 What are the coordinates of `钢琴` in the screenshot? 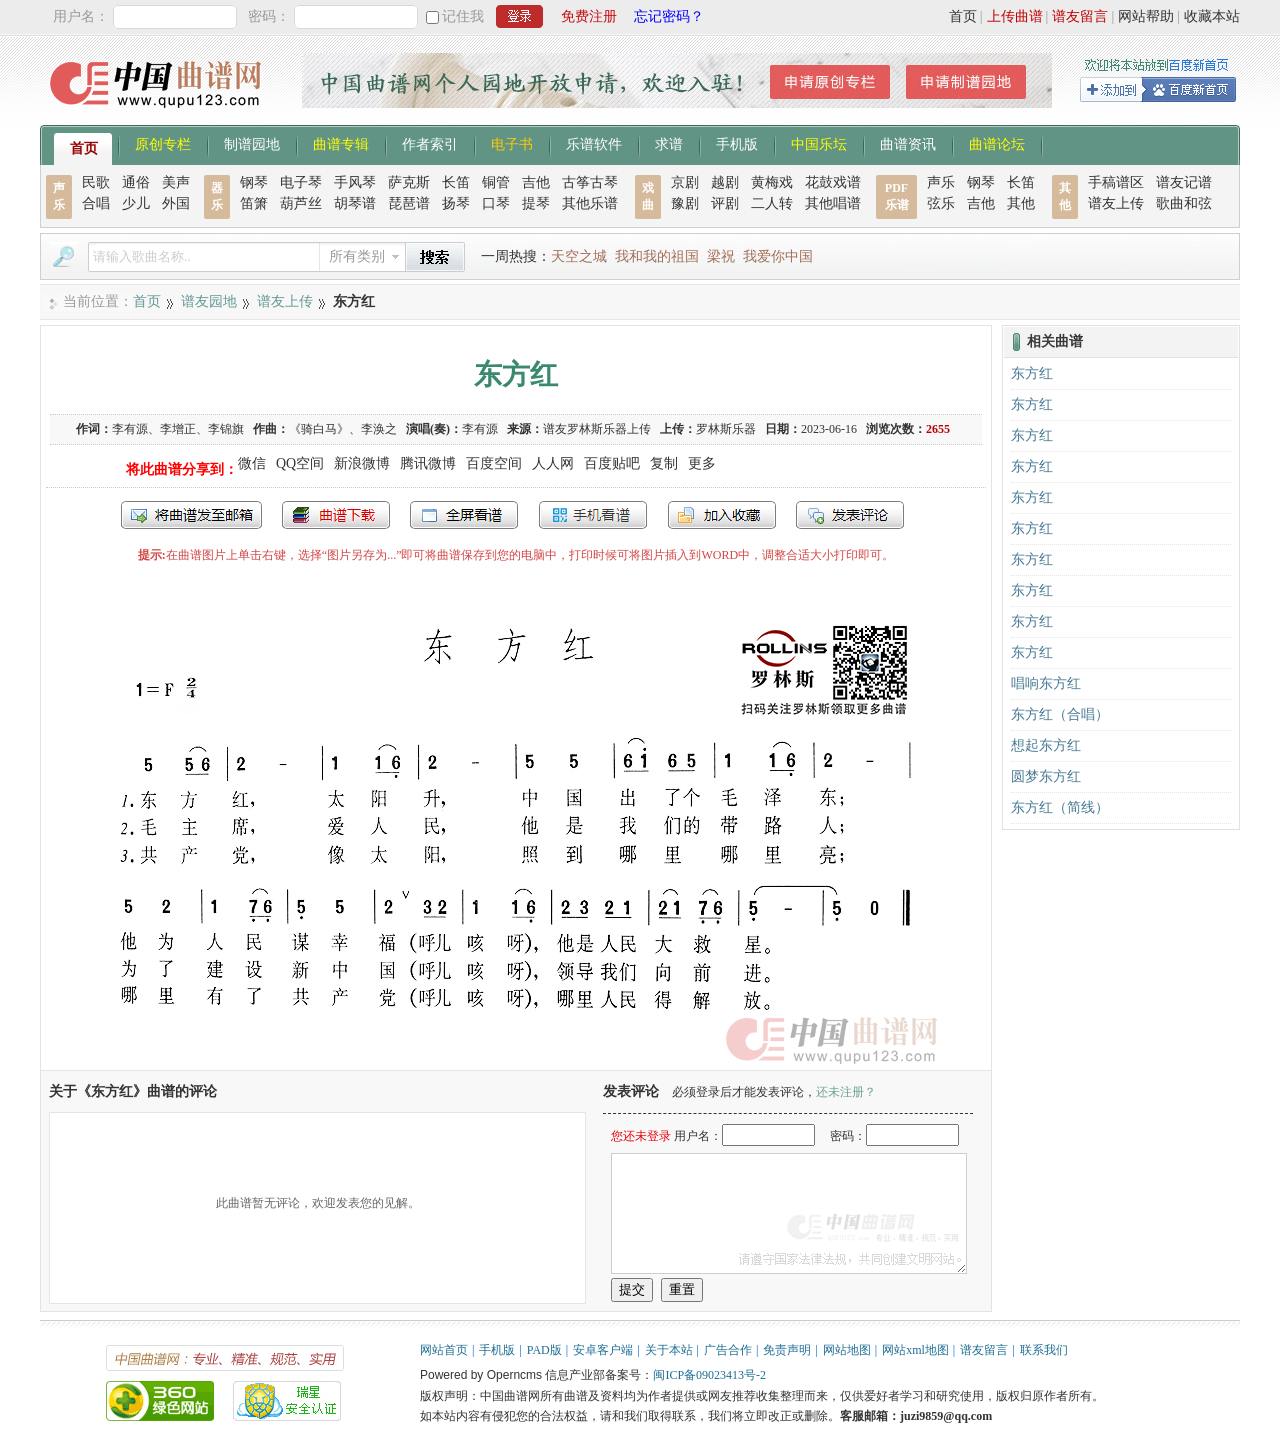 It's located at (254, 182).